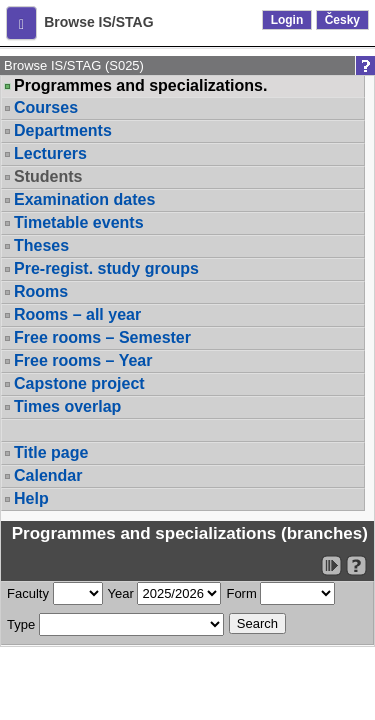  Describe the element at coordinates (79, 222) in the screenshot. I see `Timetable events` at that location.